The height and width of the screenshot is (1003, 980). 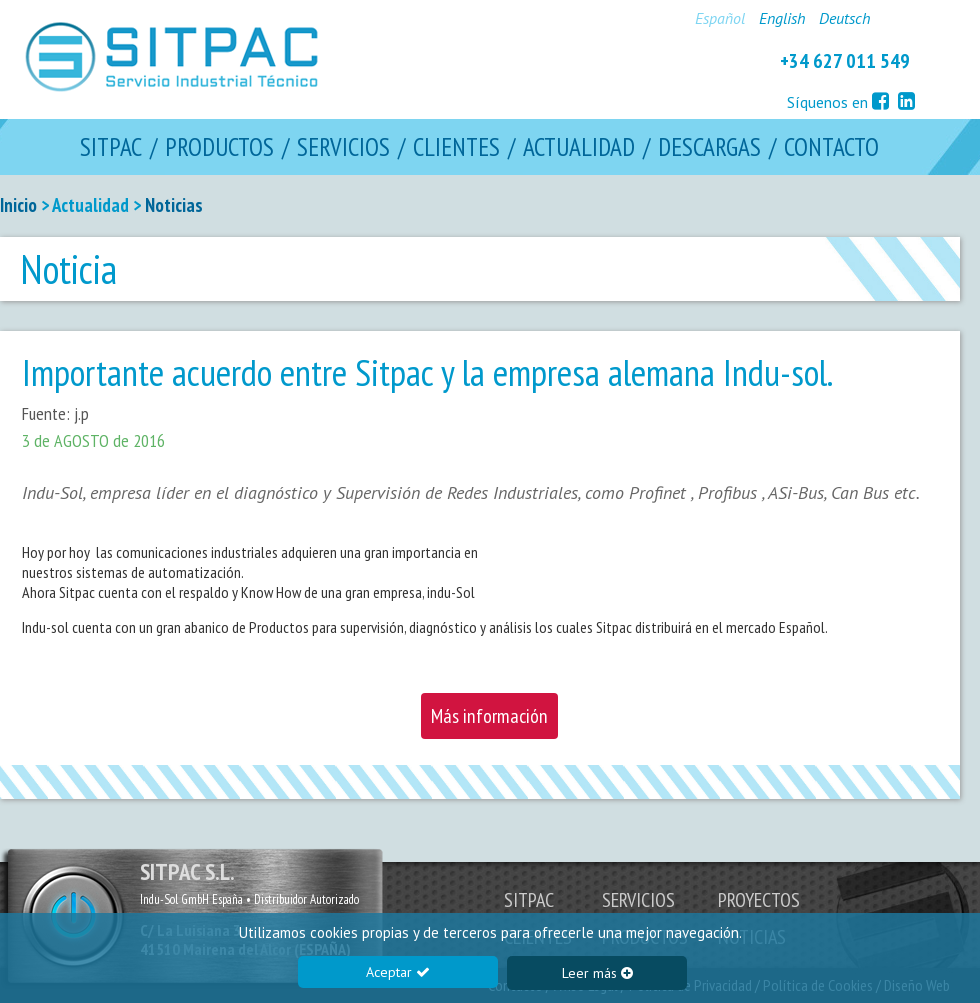 I want to click on Aceptar, so click(x=398, y=972).